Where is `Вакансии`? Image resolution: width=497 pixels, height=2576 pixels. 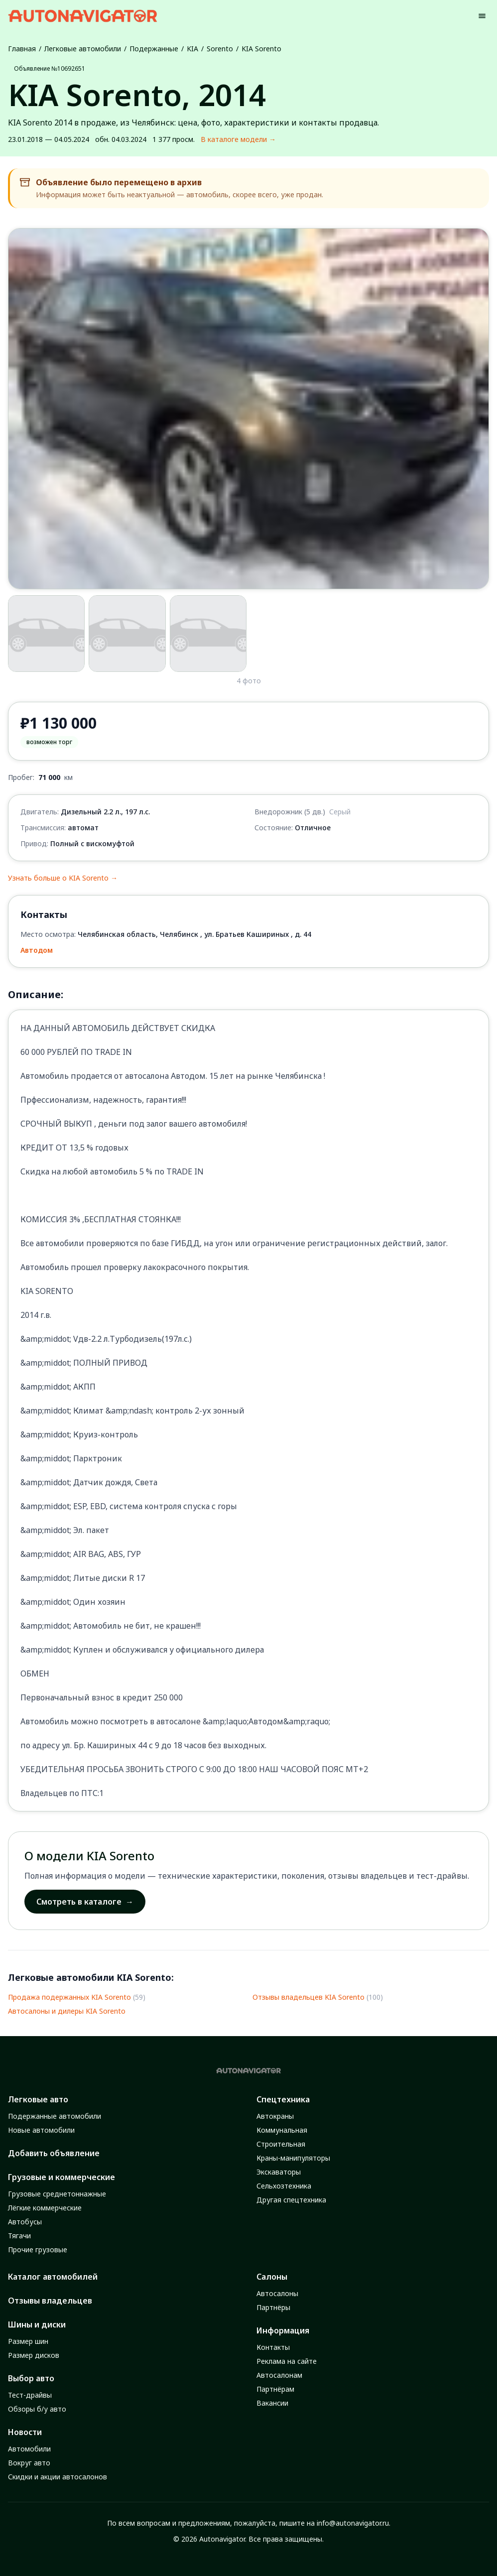 Вакансии is located at coordinates (272, 2403).